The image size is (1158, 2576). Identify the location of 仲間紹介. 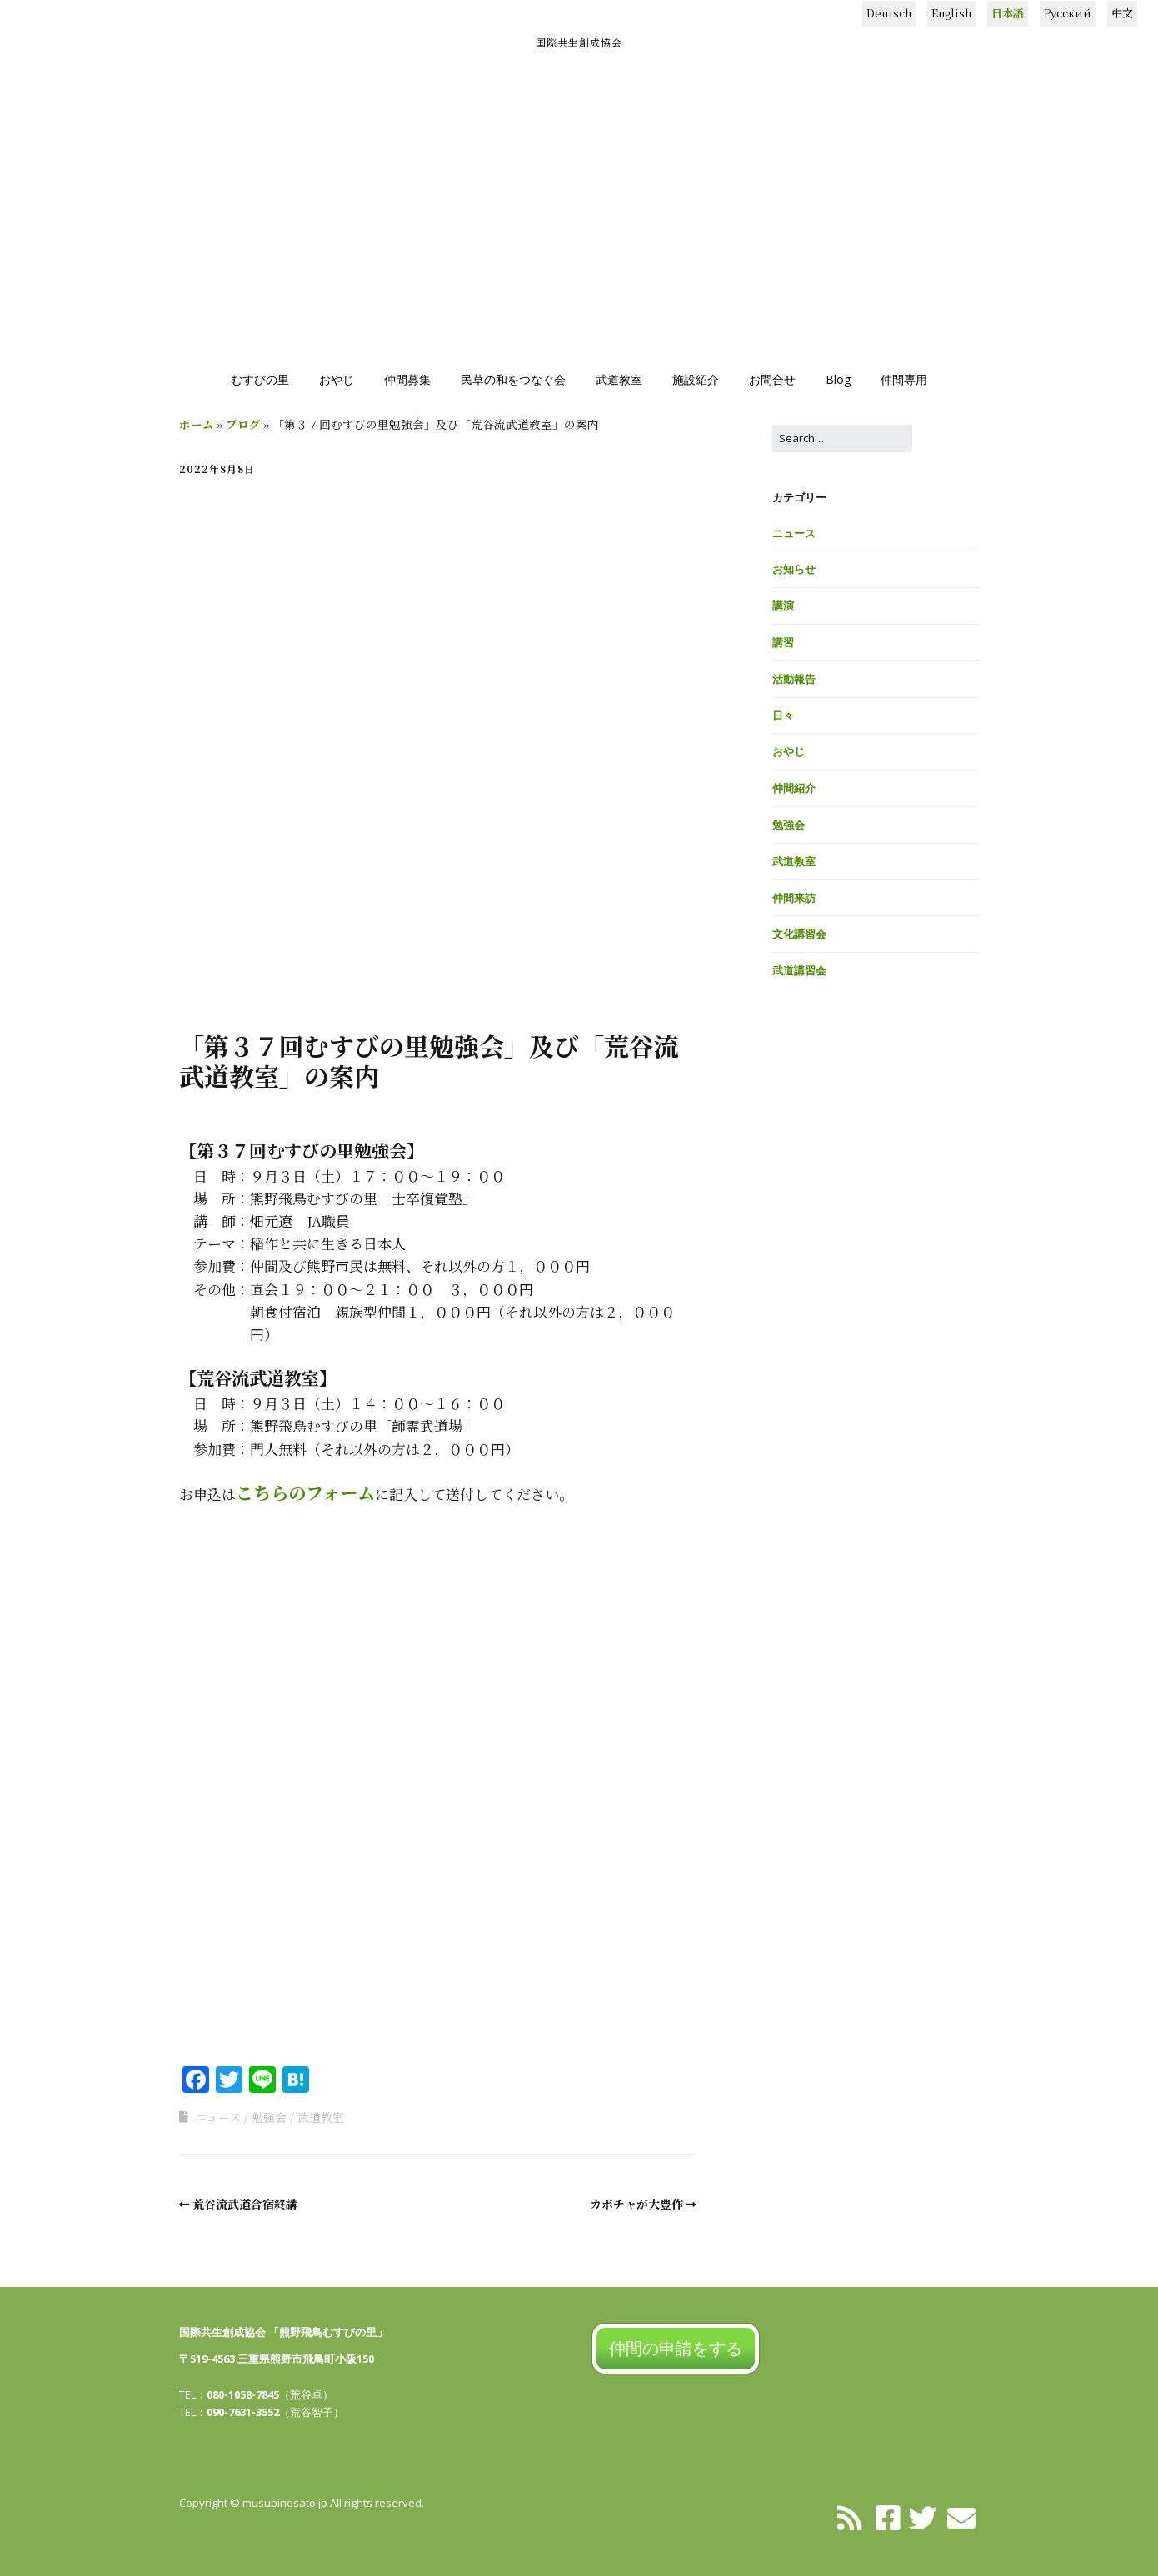
(794, 787).